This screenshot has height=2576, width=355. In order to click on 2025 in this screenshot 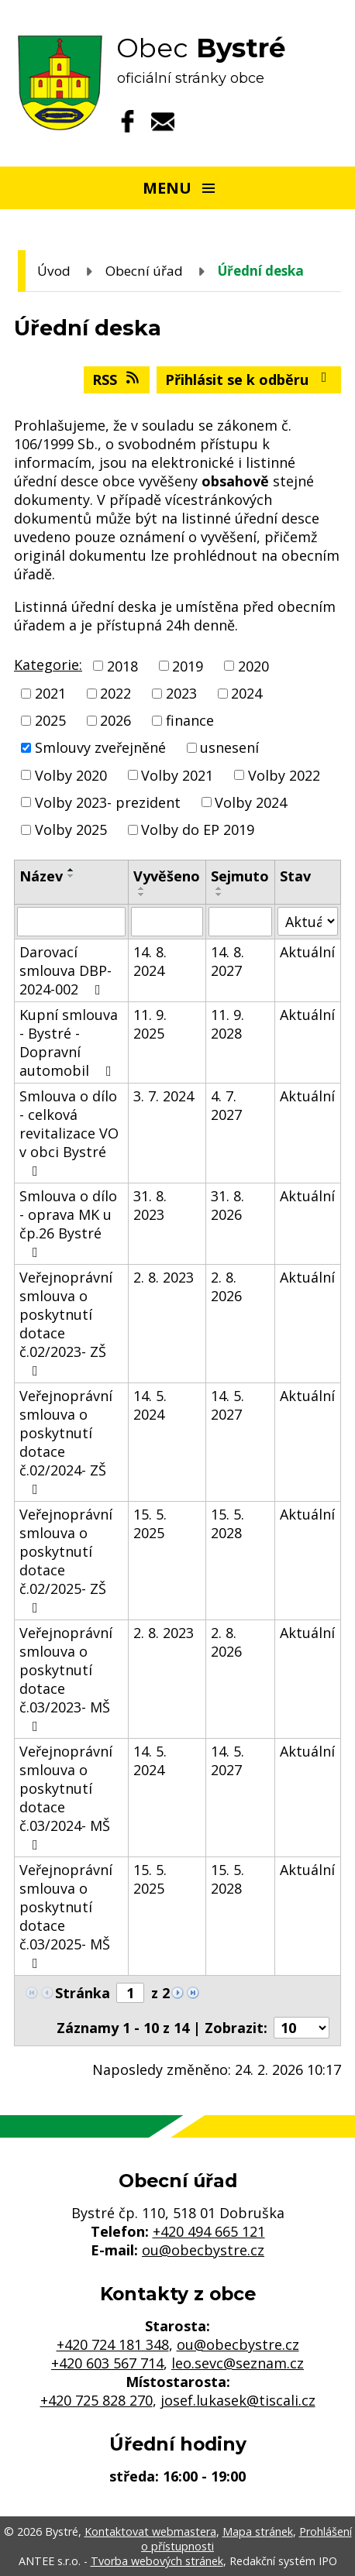, I will do `click(50, 720)`.